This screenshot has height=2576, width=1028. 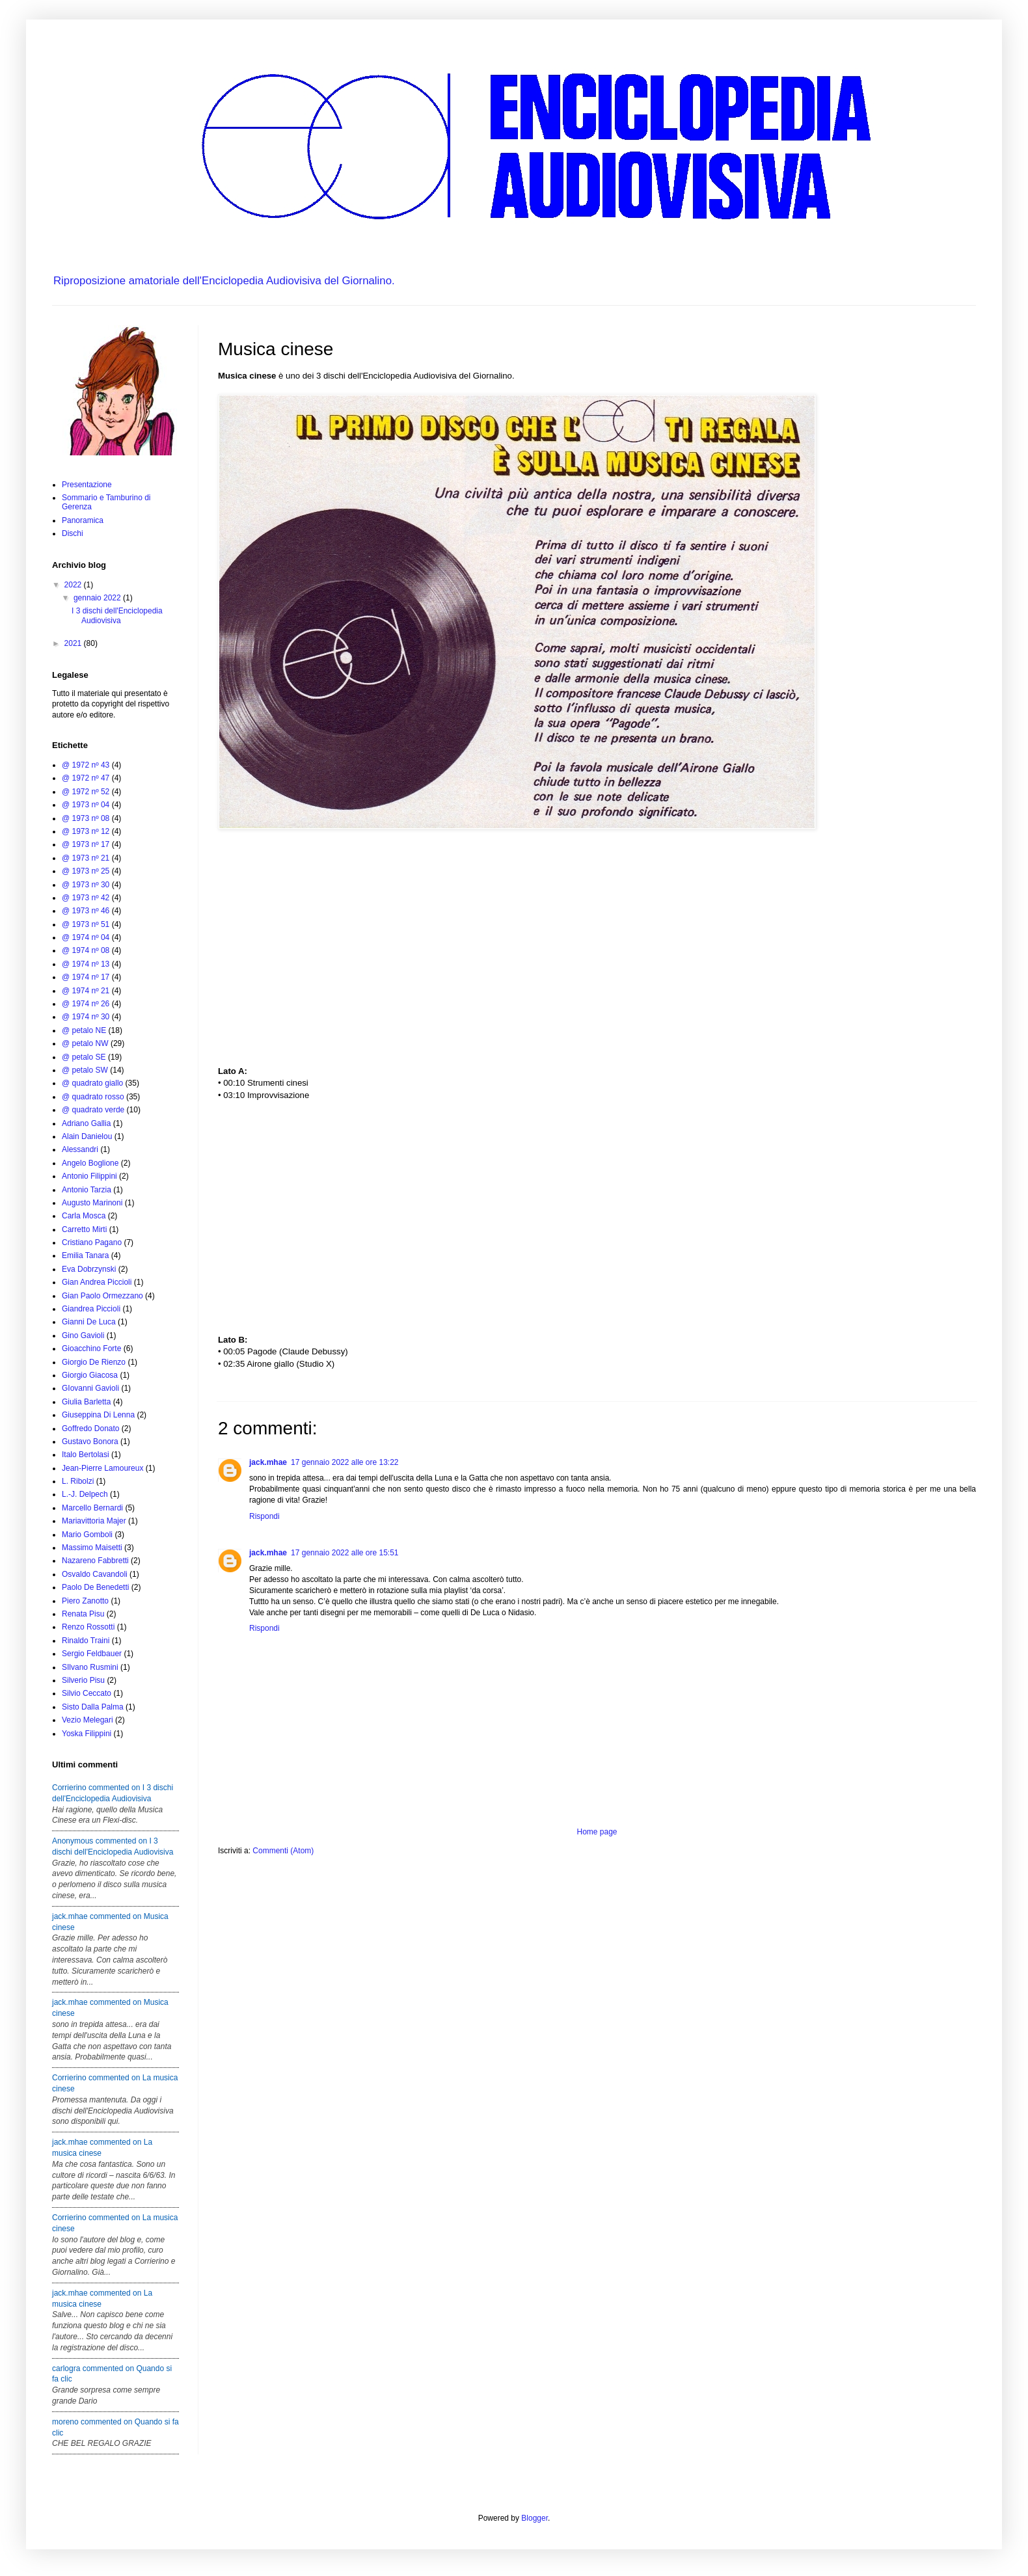 What do you see at coordinates (85, 1070) in the screenshot?
I see `@ petalo SW` at bounding box center [85, 1070].